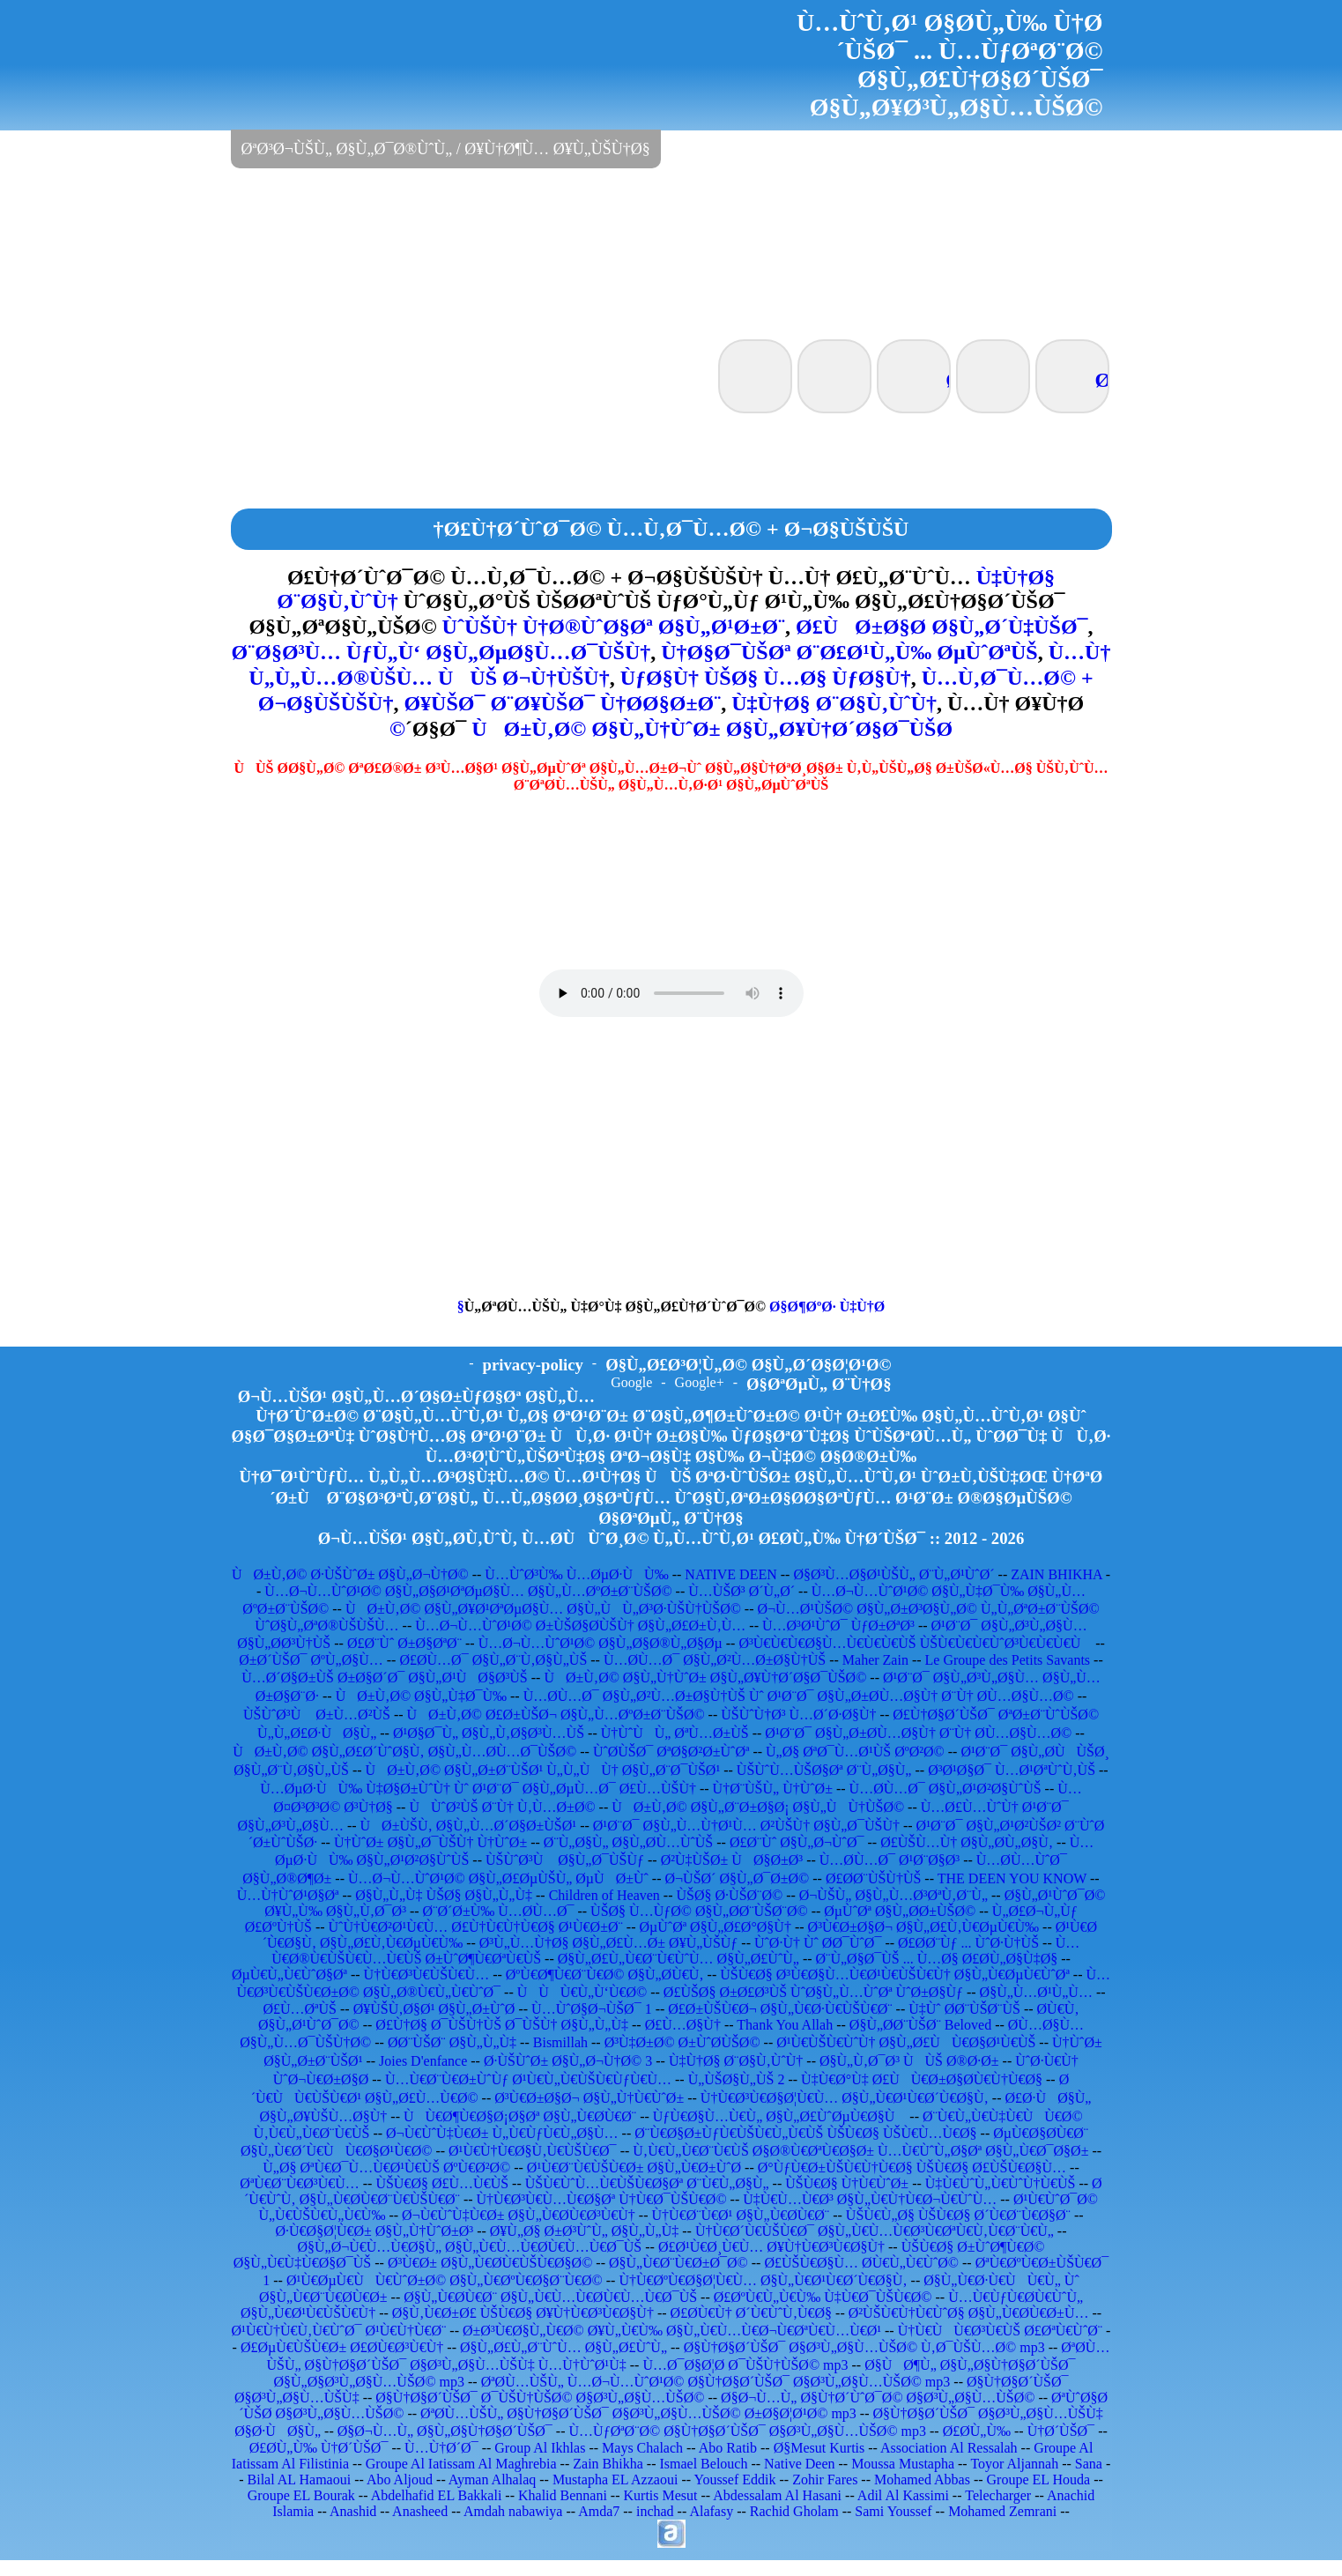 The height and width of the screenshot is (2576, 1342). Describe the element at coordinates (966, 1842) in the screenshot. I see `Ø£ÙŠÙ…Ù† Ø§Ù„Ø­Ù„Ø§Ù‚` at that location.